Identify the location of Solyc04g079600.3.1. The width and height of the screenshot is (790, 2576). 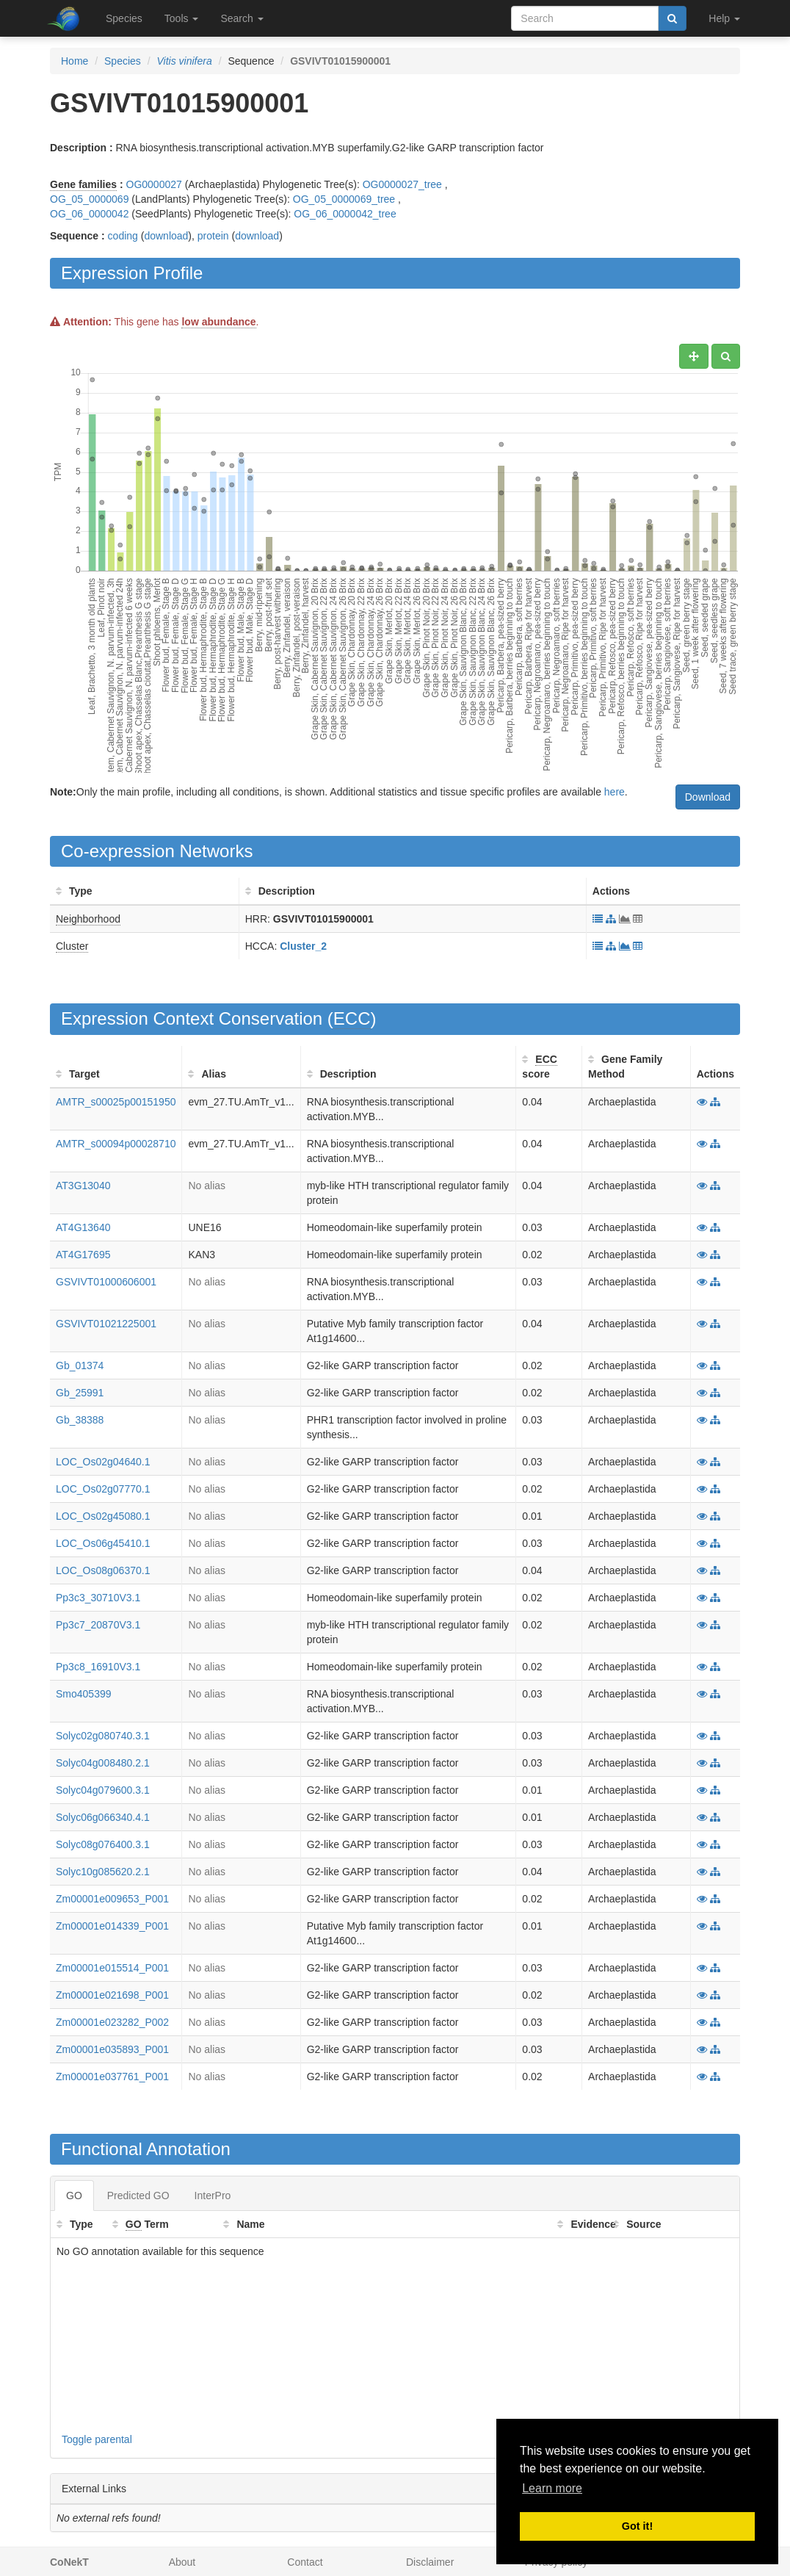
(103, 1790).